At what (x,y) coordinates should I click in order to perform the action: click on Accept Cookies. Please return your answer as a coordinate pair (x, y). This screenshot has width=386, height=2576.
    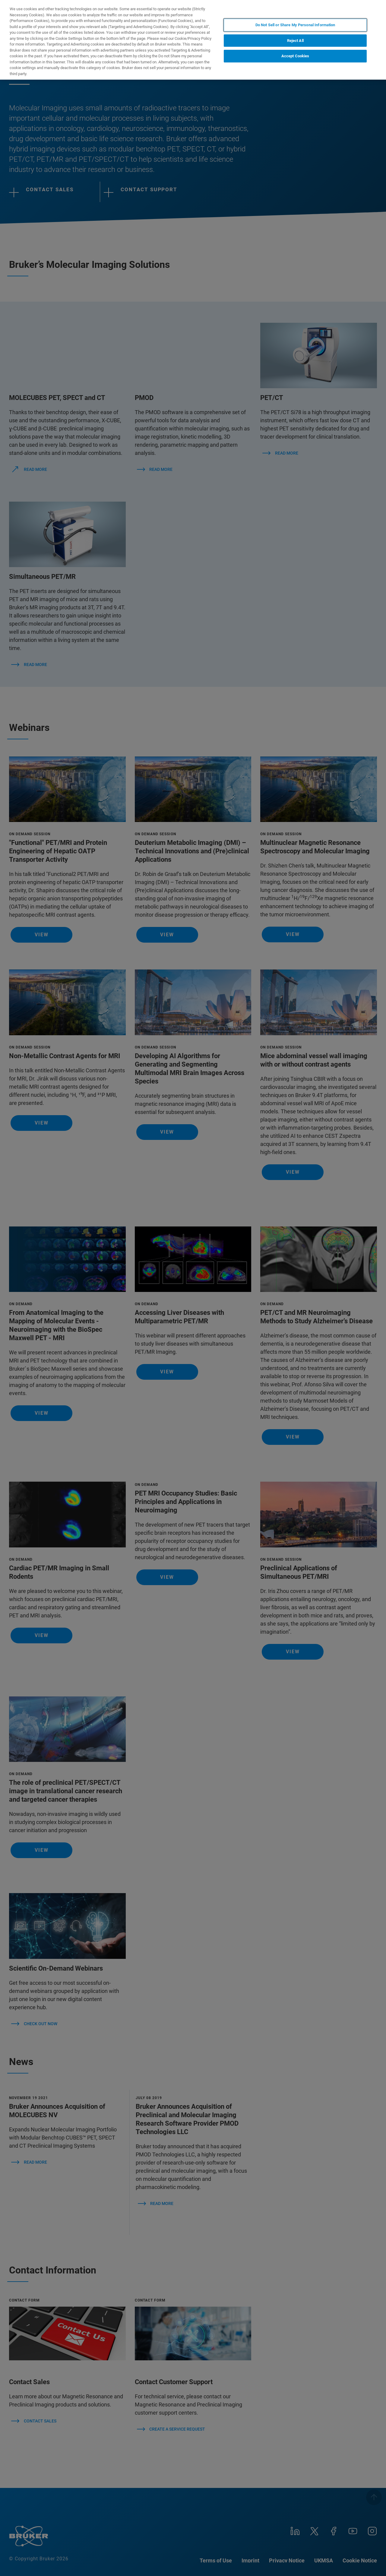
    Looking at the image, I should click on (295, 56).